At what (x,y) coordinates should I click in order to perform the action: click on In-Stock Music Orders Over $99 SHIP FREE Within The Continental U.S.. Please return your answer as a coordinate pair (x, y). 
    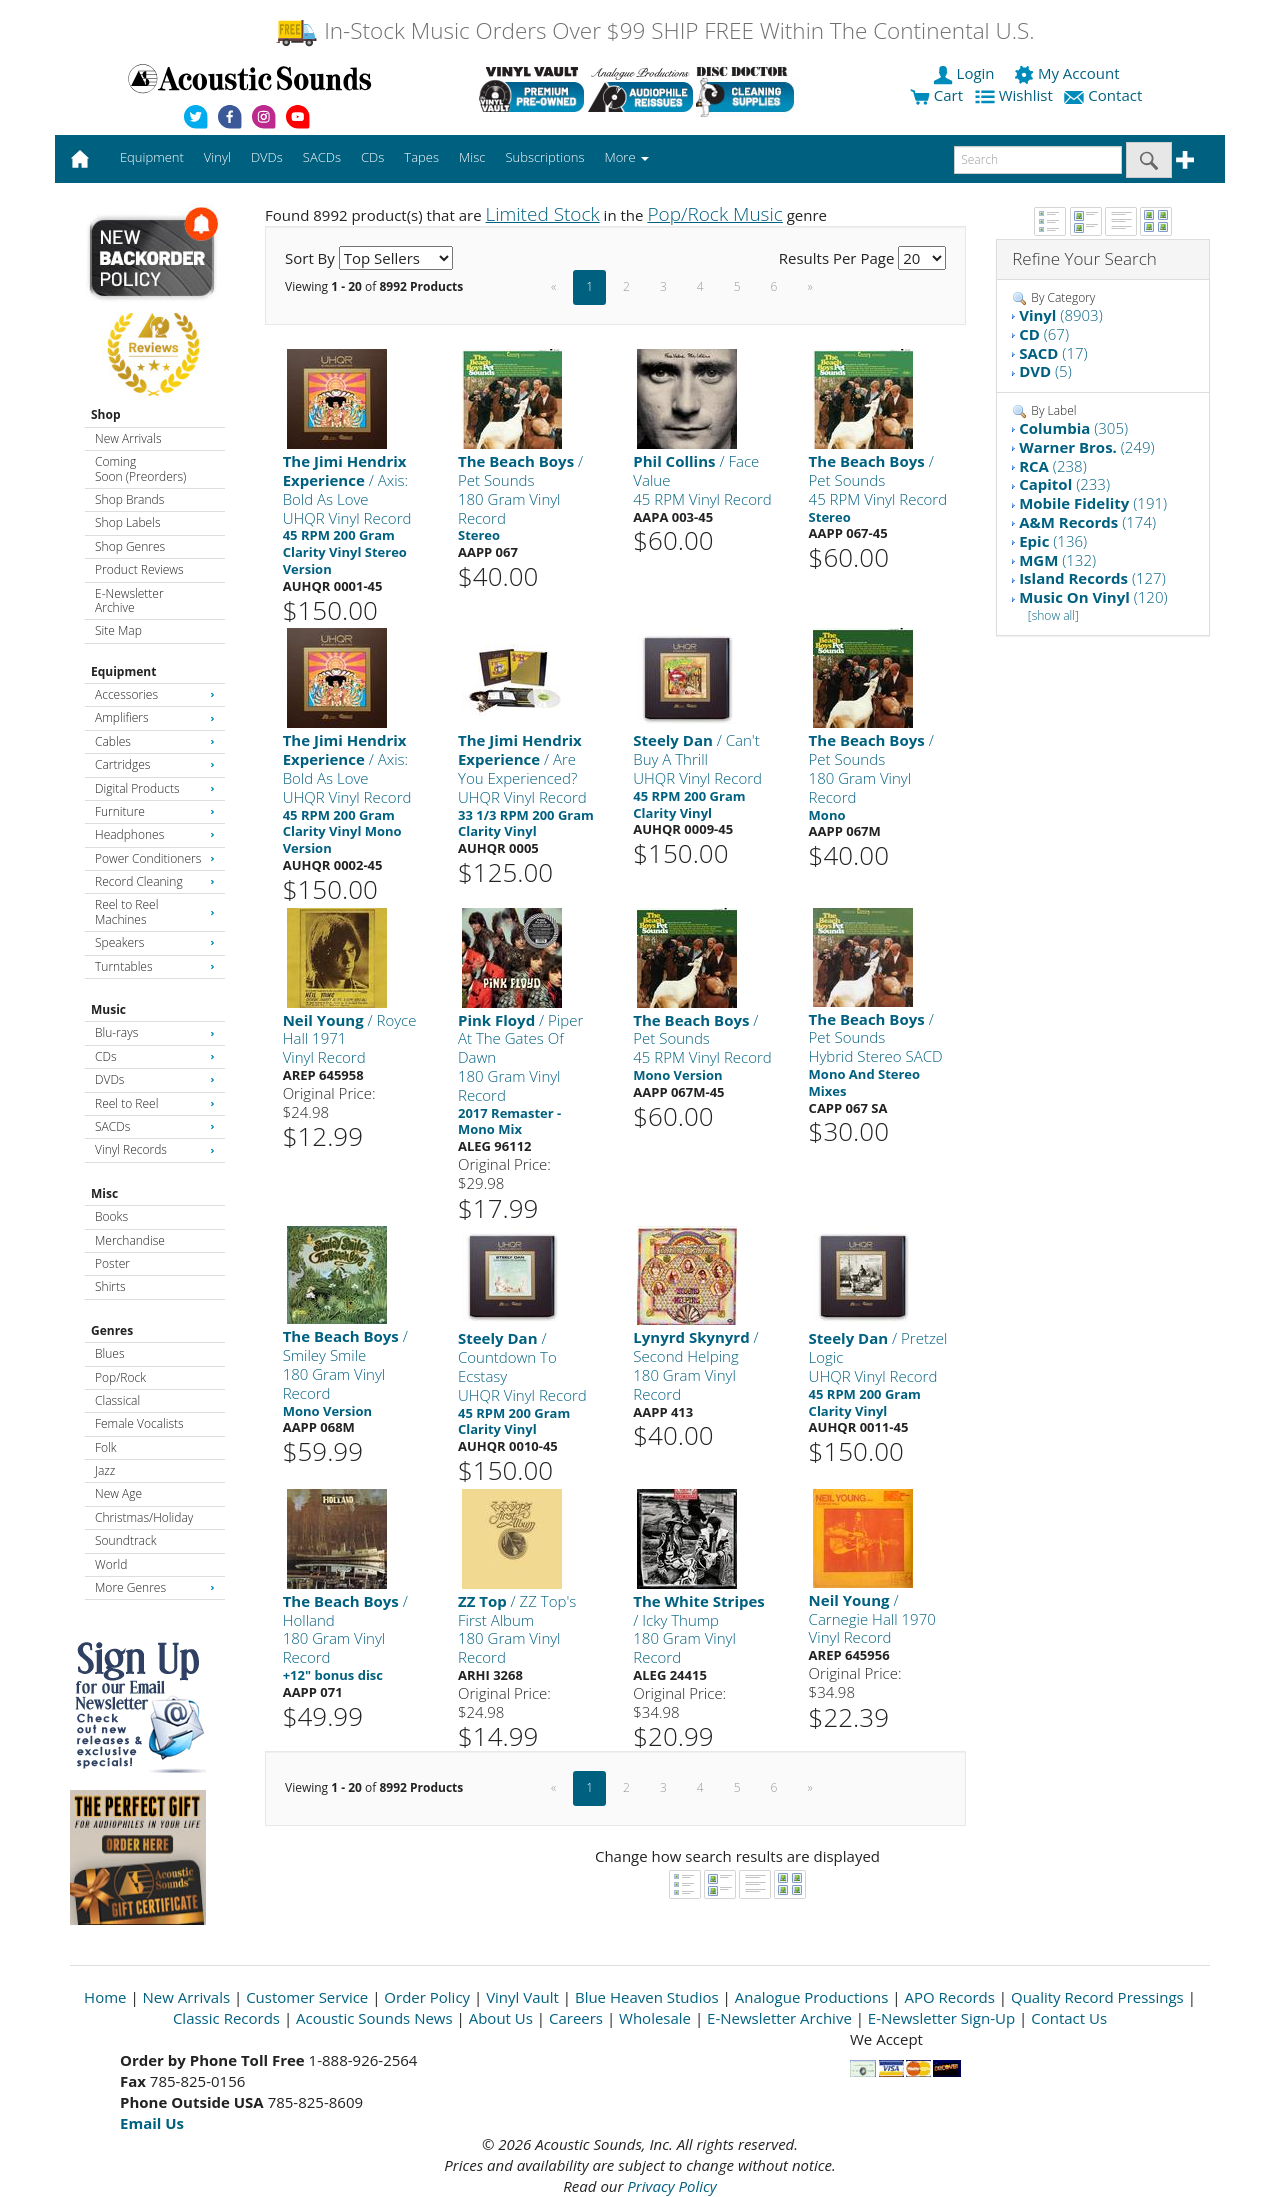
    Looking at the image, I should click on (654, 30).